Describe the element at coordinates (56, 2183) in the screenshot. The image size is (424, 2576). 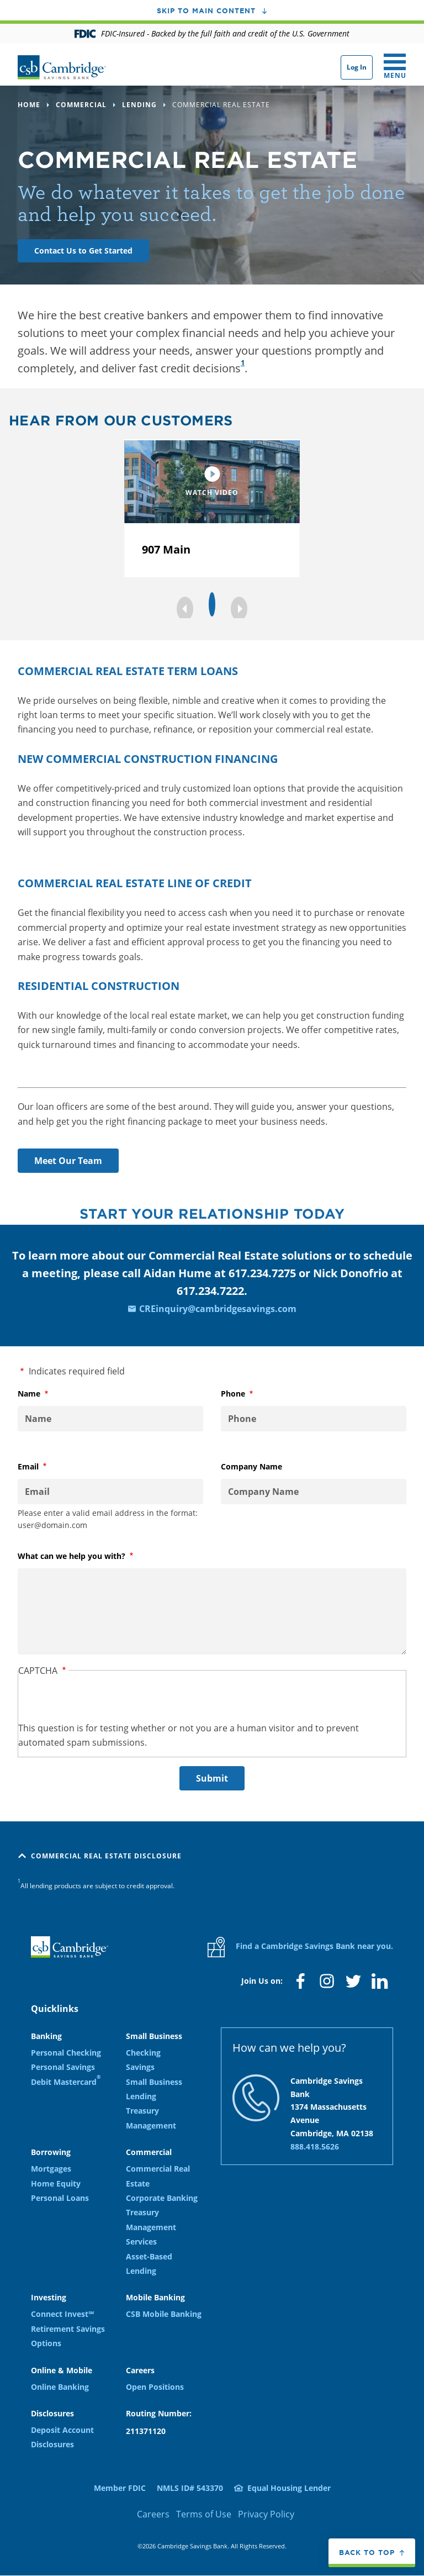
I see `Home Equity` at that location.